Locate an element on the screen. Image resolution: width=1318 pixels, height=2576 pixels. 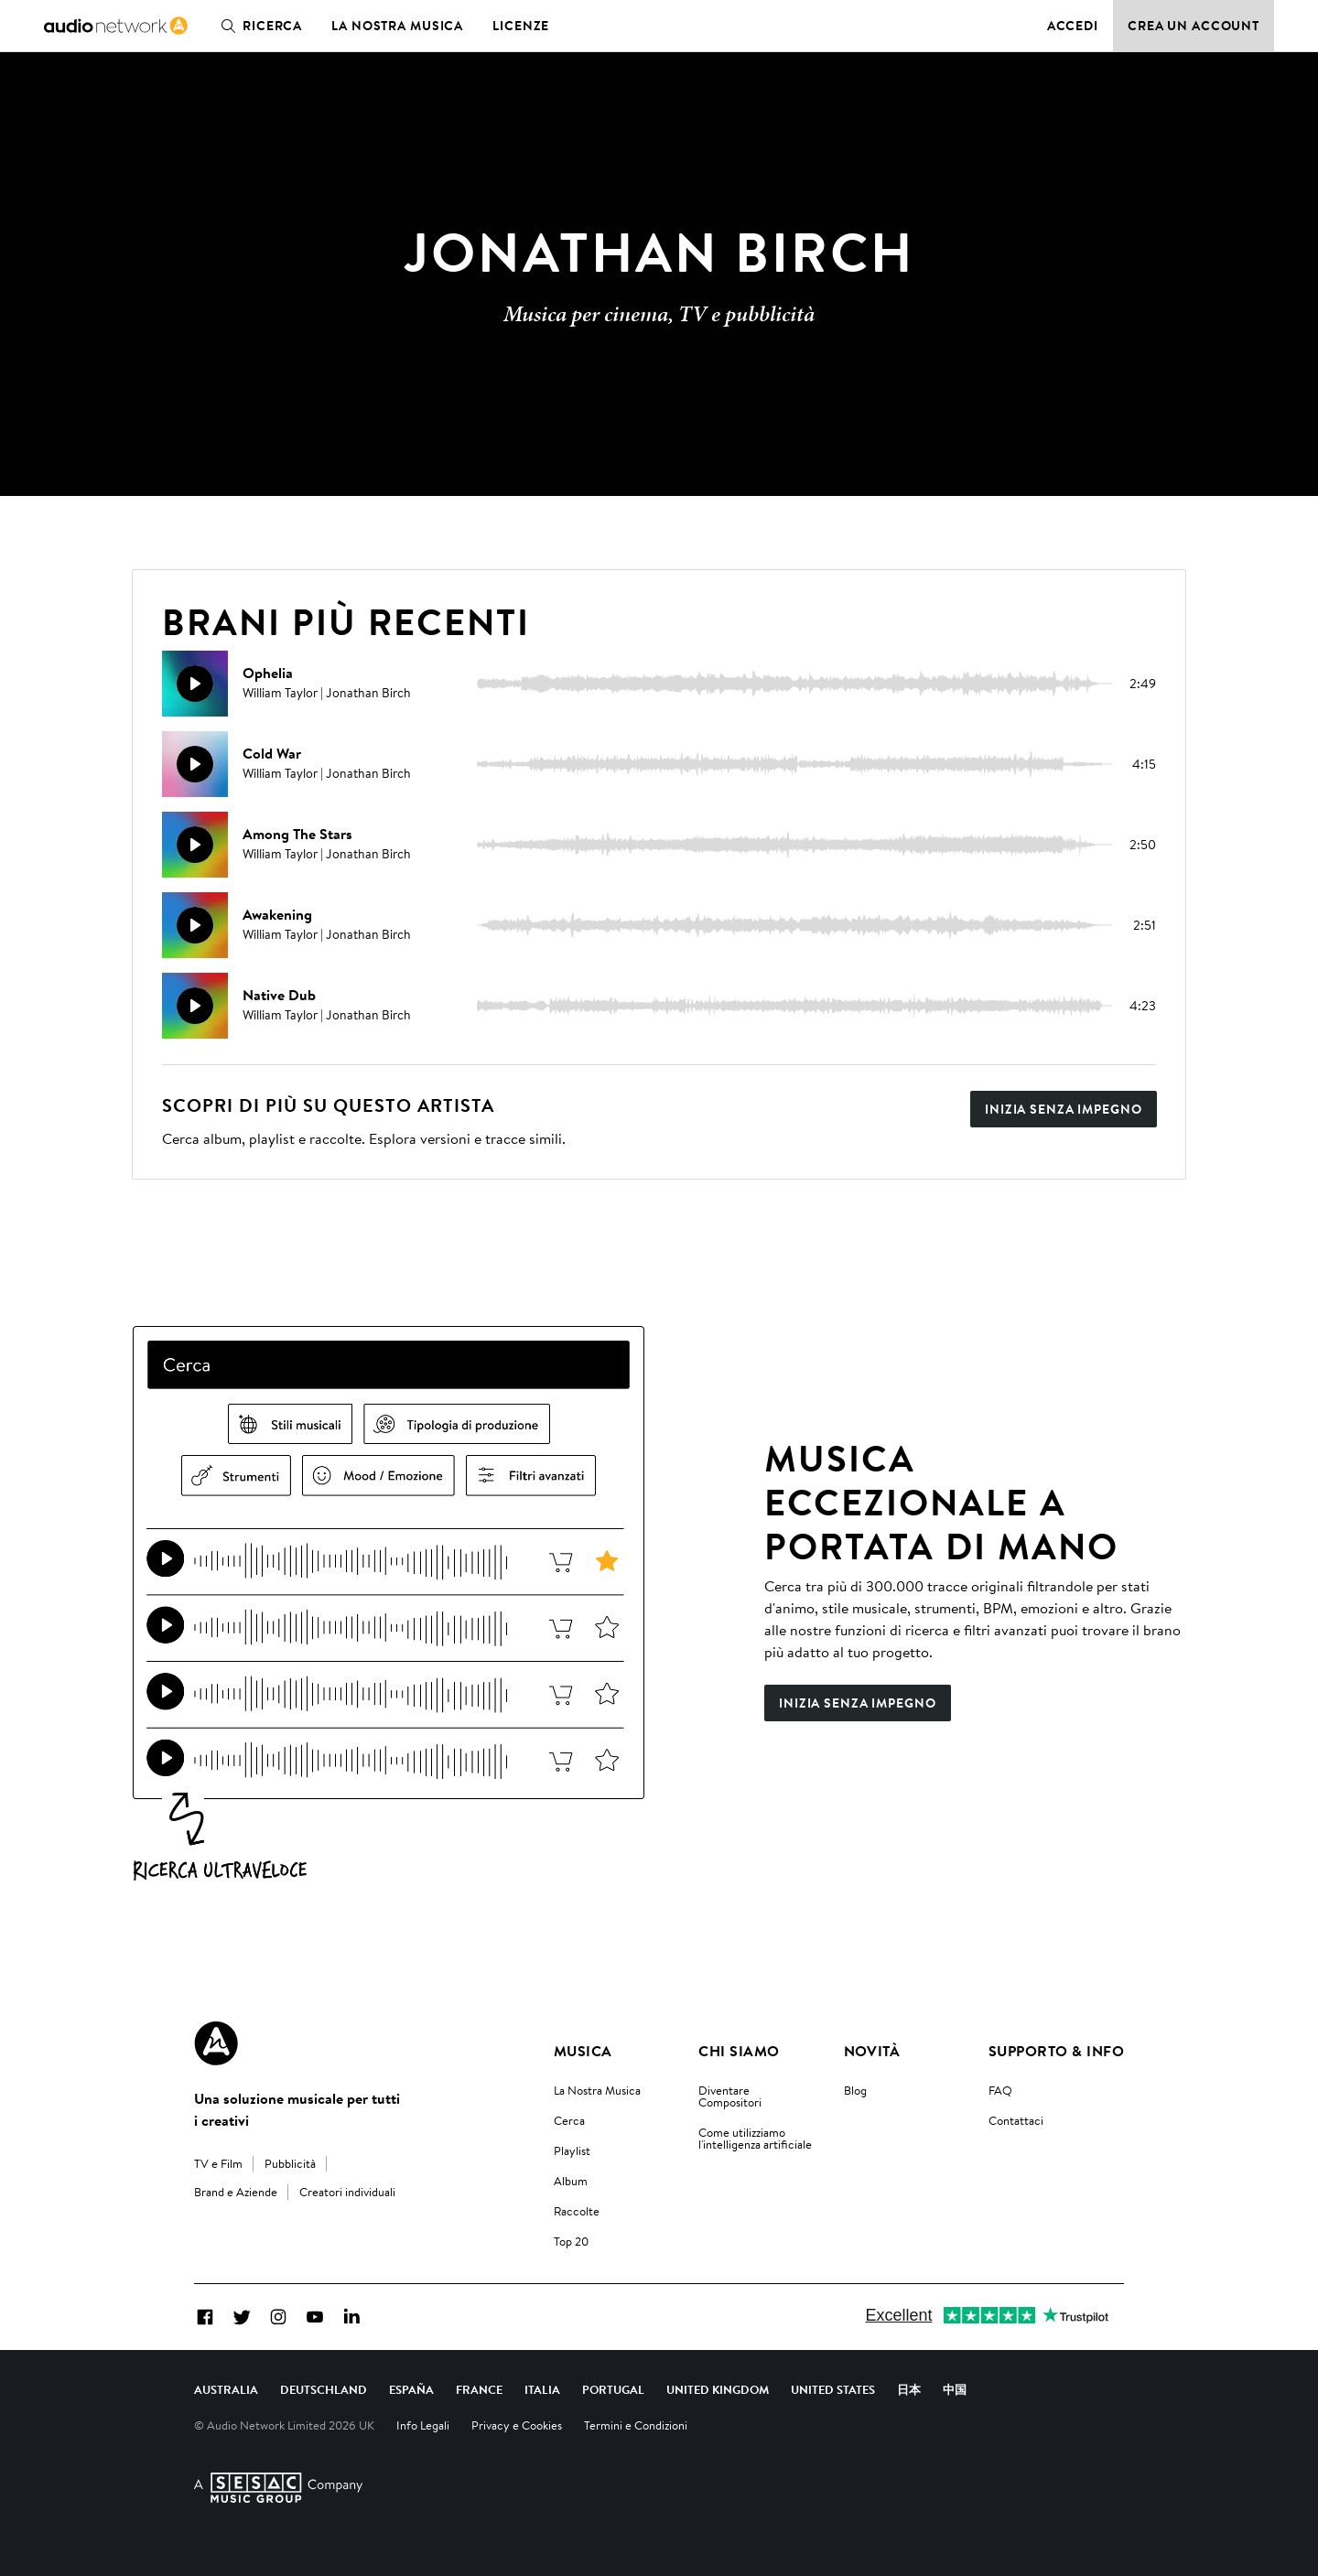
Brand e Aziende is located at coordinates (235, 2191).